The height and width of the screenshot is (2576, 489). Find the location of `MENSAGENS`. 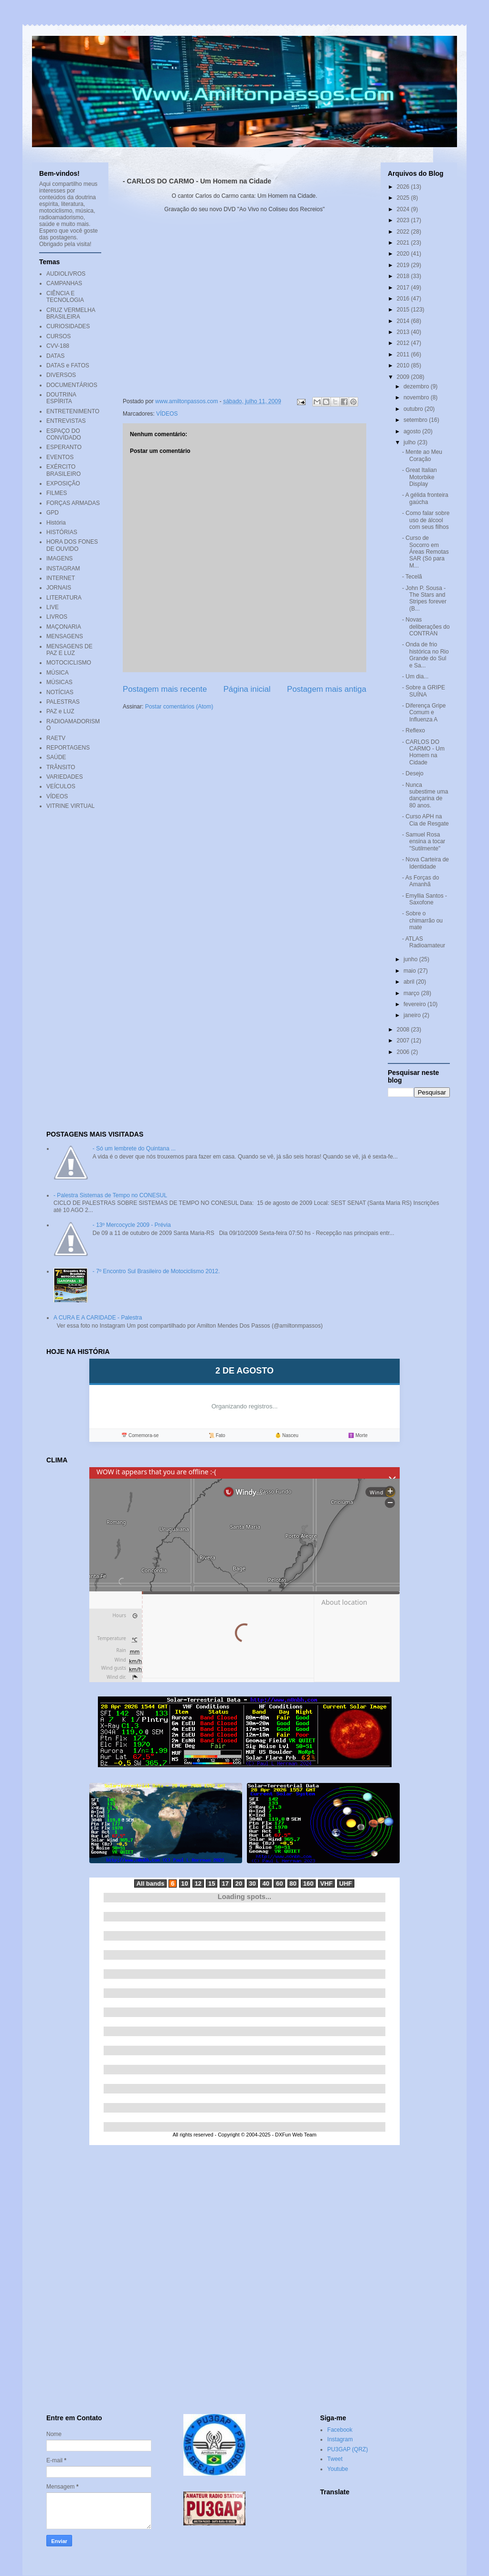

MENSAGENS is located at coordinates (64, 636).